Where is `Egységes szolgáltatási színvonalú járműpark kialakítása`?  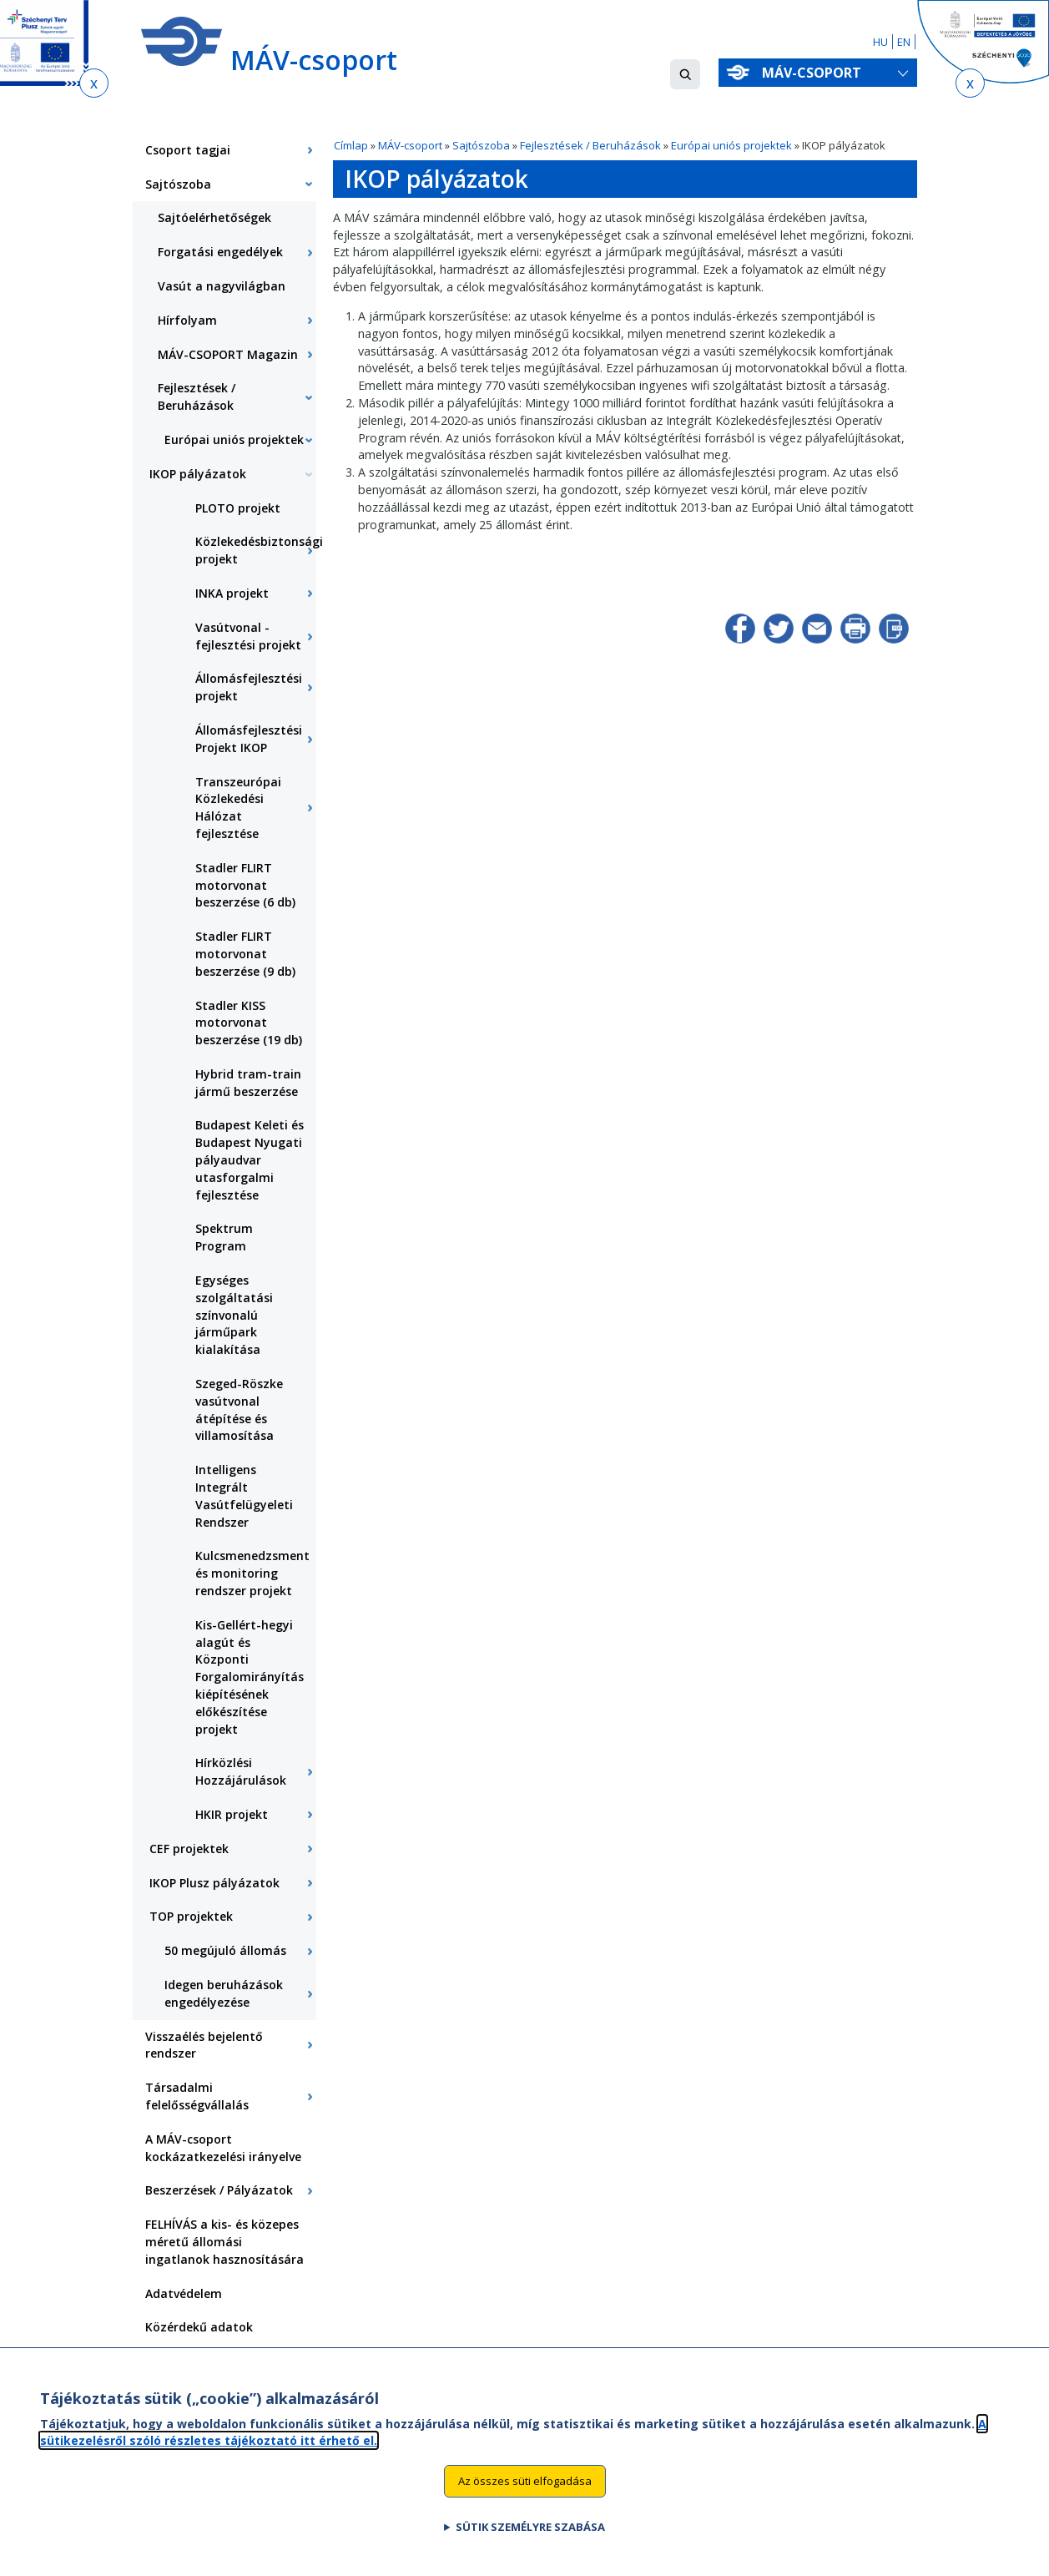
Egységes szolgáltatási színvonalú járműpark kialakítása is located at coordinates (234, 1314).